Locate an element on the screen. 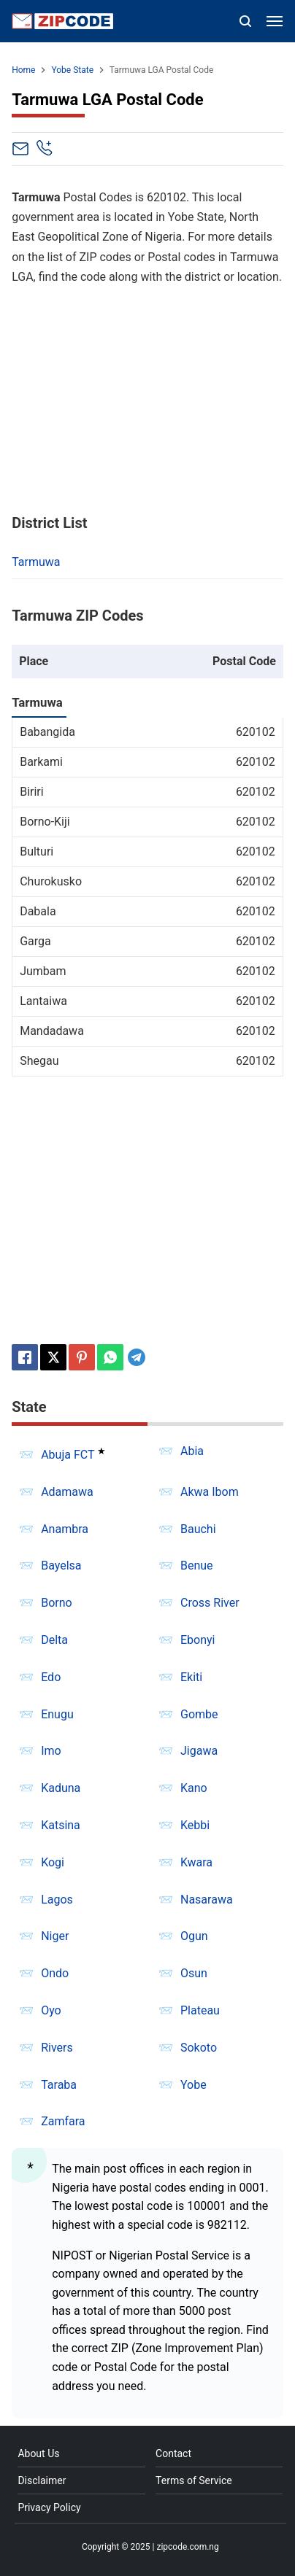 The width and height of the screenshot is (295, 2576). Cross River is located at coordinates (210, 1603).